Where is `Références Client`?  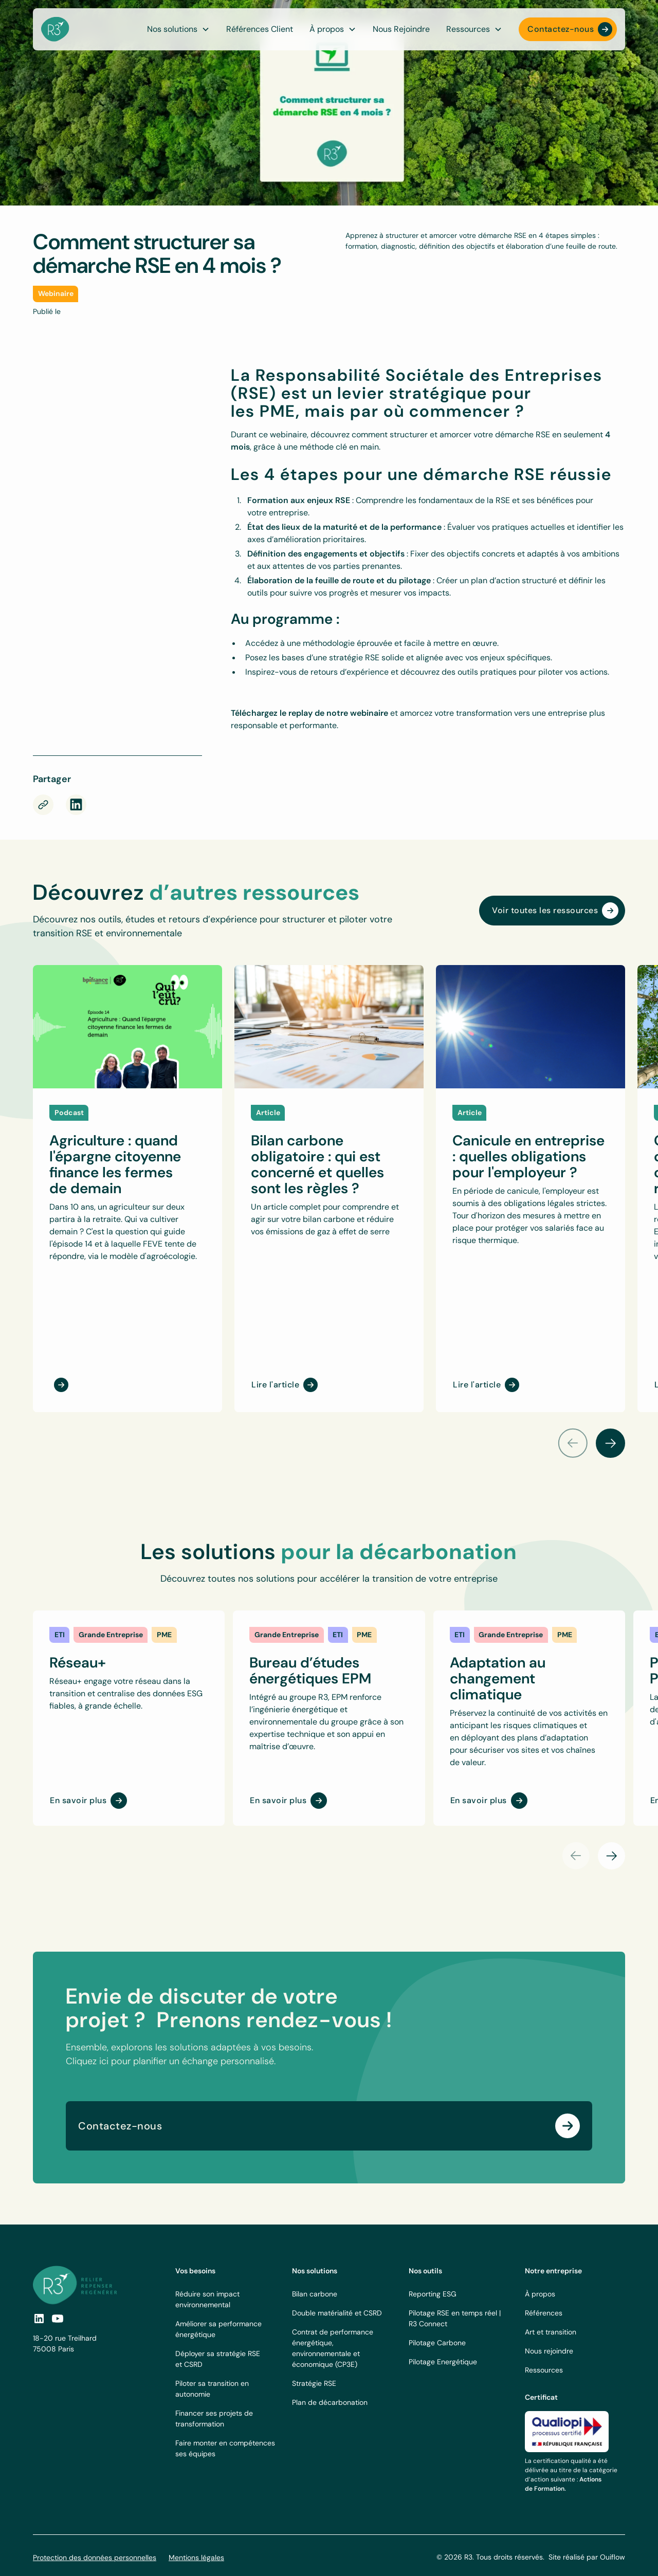
Références Client is located at coordinates (259, 29).